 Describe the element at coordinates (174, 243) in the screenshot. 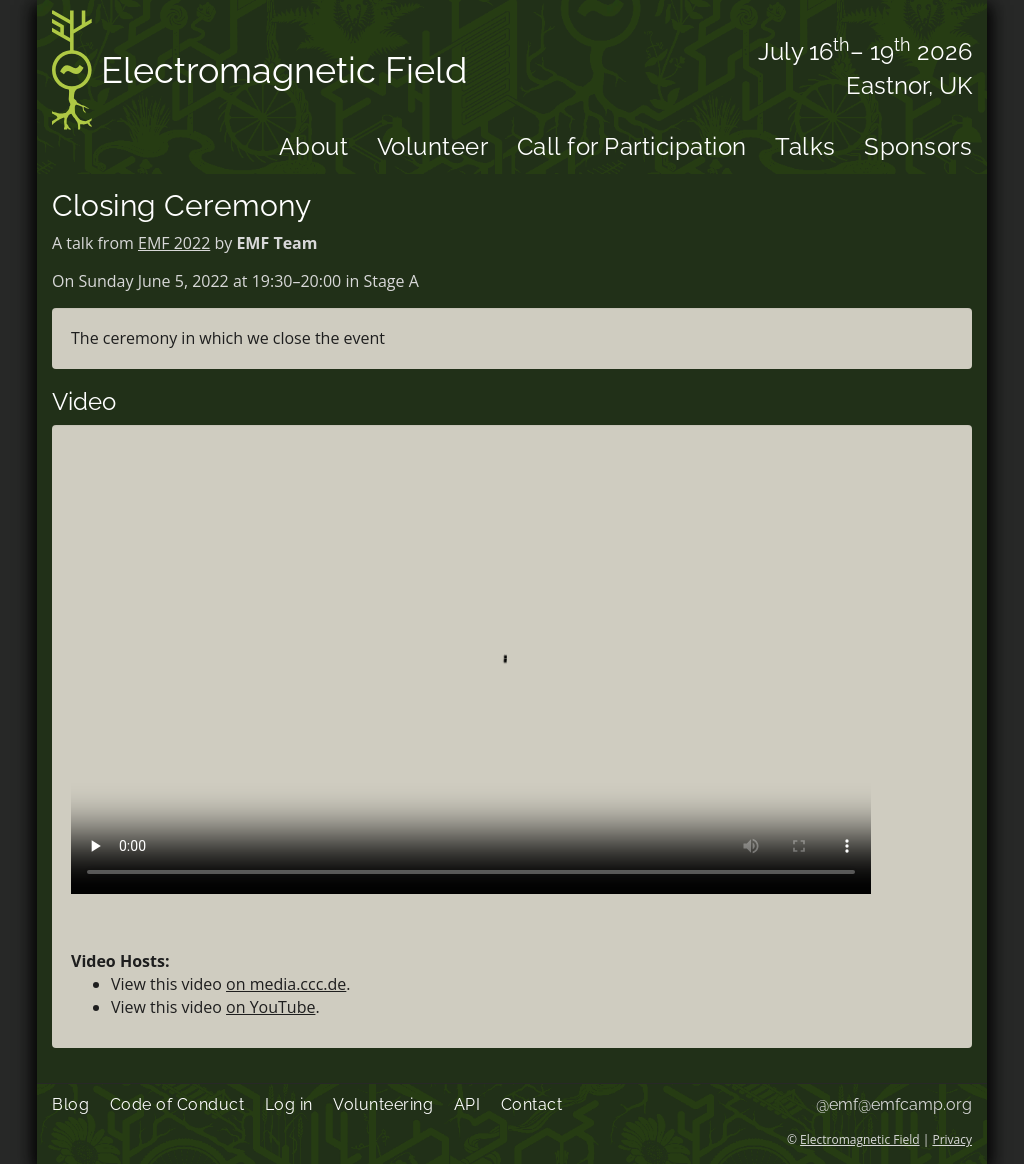

I see `EMF 2022` at that location.